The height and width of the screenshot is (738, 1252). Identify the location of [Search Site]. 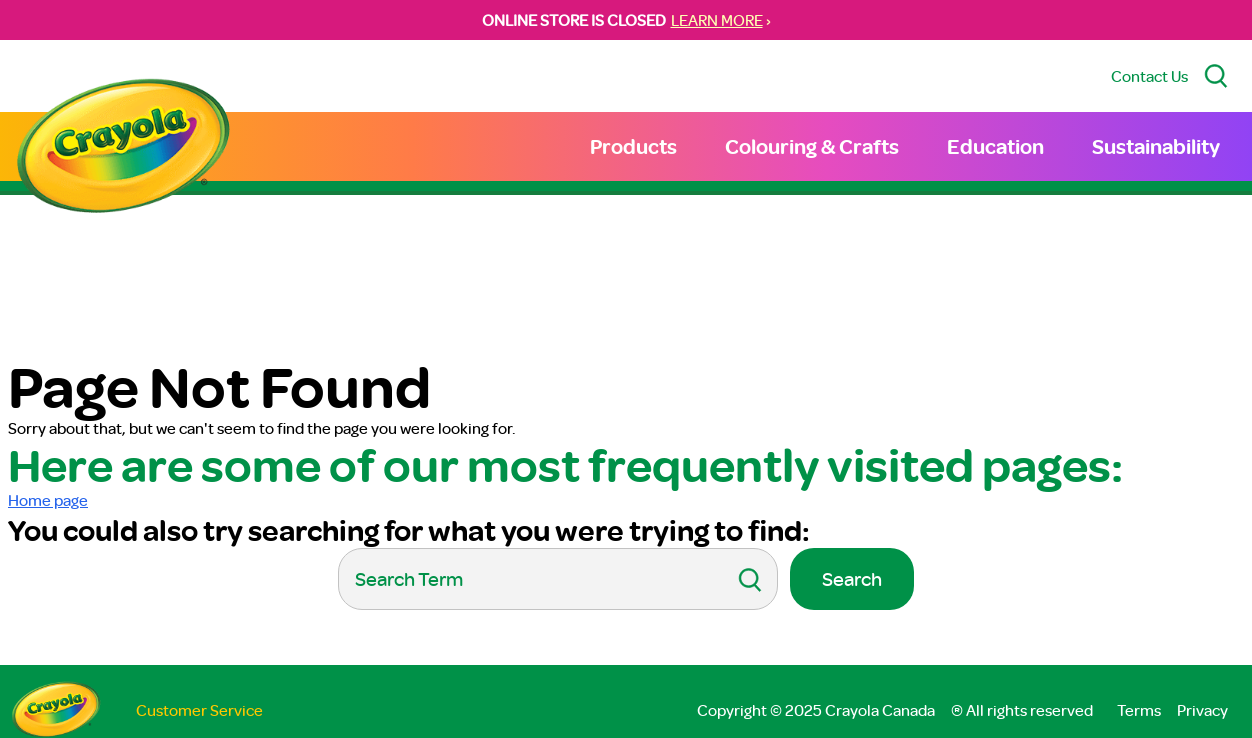
(1216, 76).